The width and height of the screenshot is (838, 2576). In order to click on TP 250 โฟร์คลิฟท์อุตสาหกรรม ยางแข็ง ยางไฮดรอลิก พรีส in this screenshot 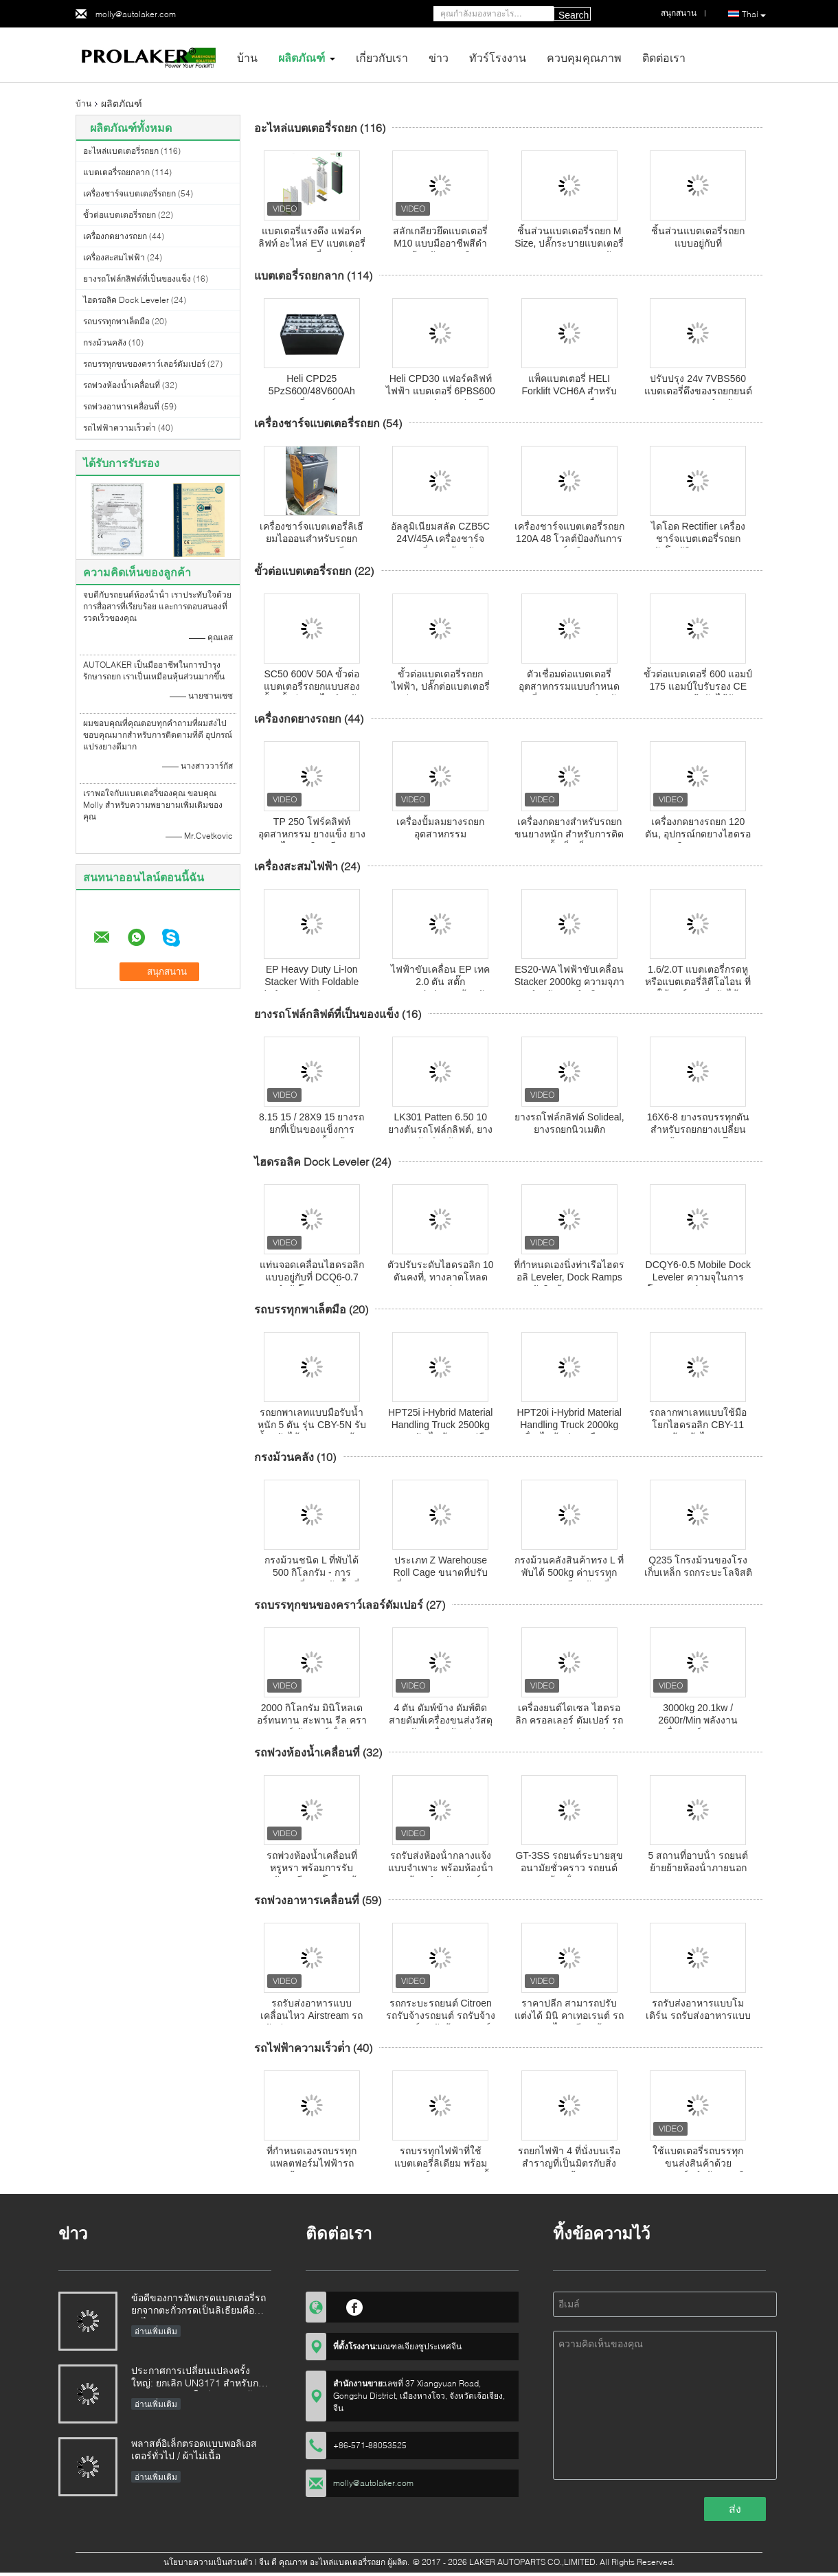, I will do `click(311, 834)`.